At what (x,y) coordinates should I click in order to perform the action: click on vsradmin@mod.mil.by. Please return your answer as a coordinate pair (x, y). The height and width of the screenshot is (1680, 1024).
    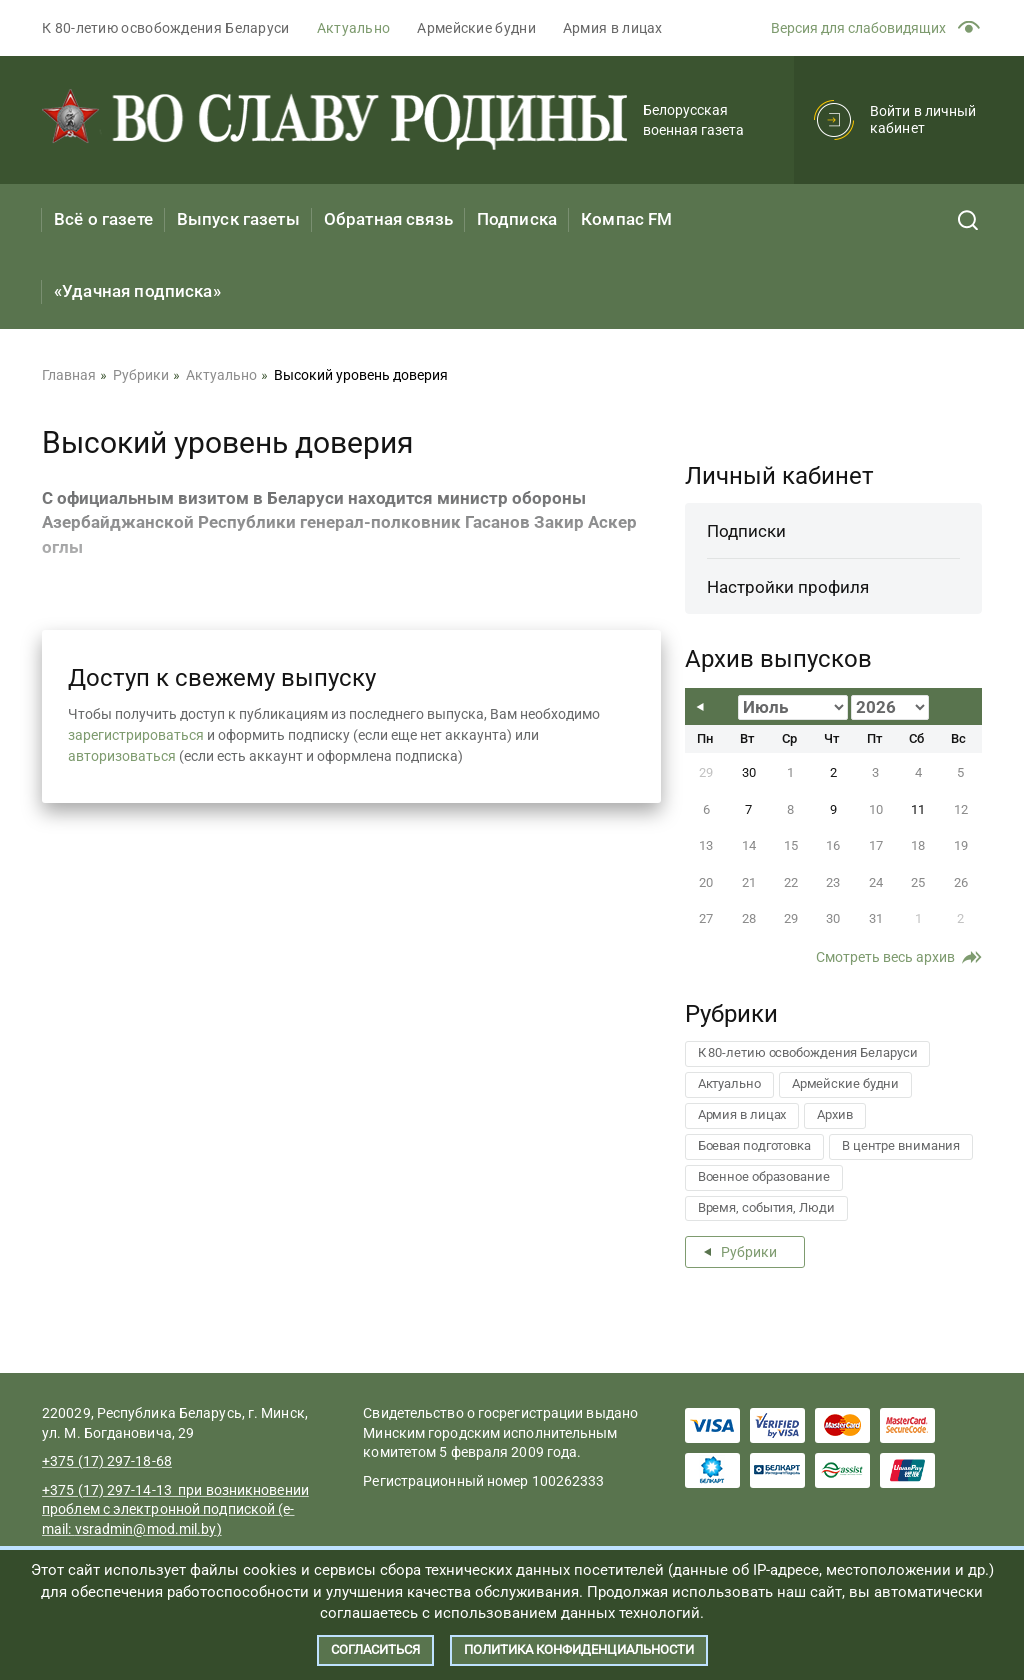
    Looking at the image, I should click on (146, 1529).